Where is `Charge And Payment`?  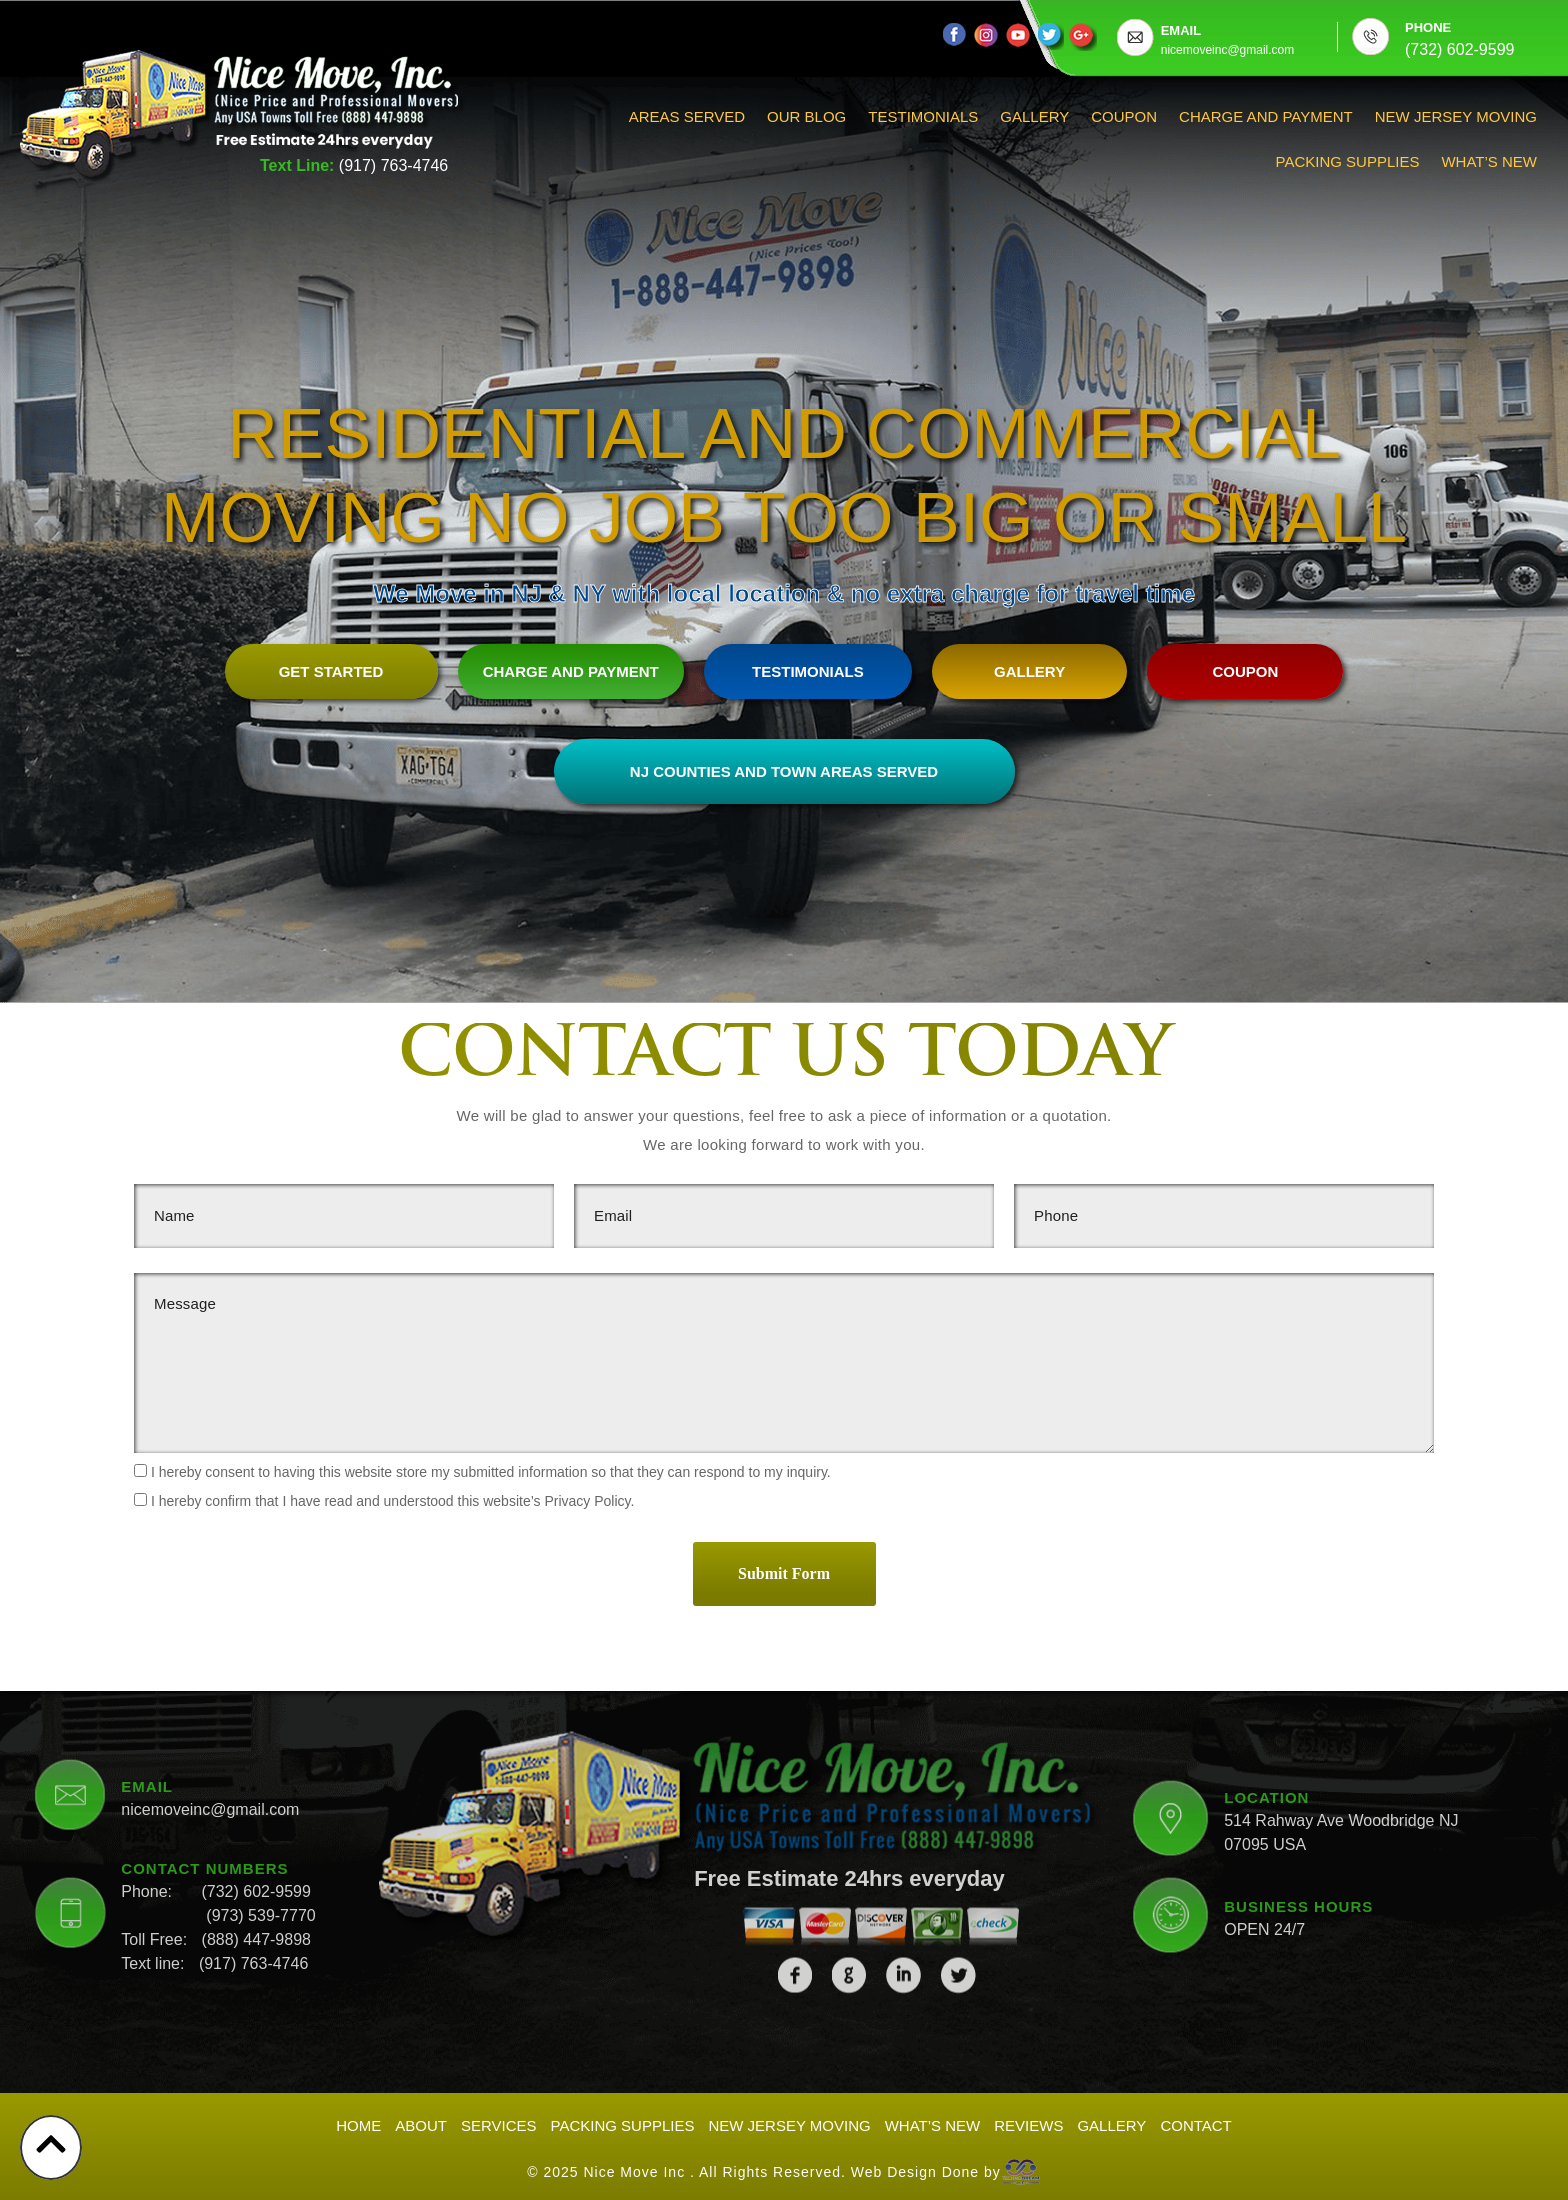 Charge And Payment is located at coordinates (1266, 116).